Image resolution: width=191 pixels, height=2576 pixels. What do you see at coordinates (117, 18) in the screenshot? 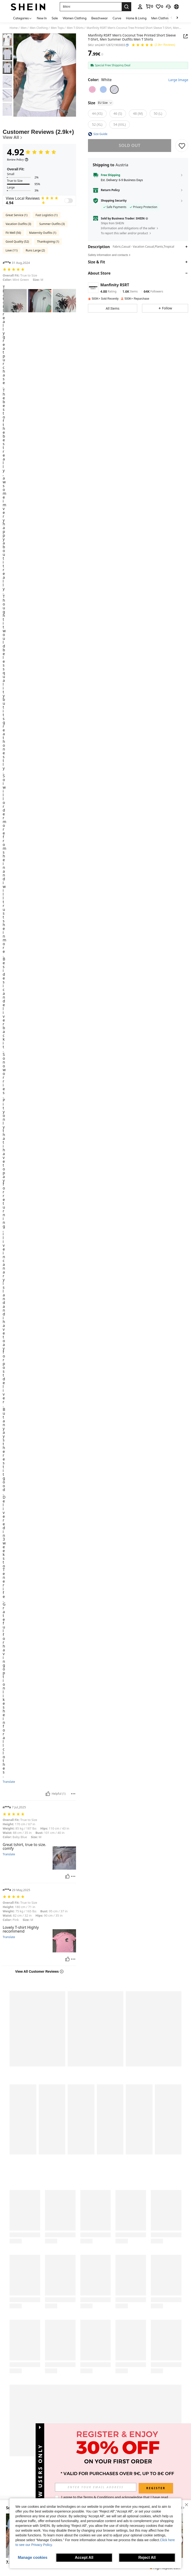
I see `Curve [menuitem]` at bounding box center [117, 18].